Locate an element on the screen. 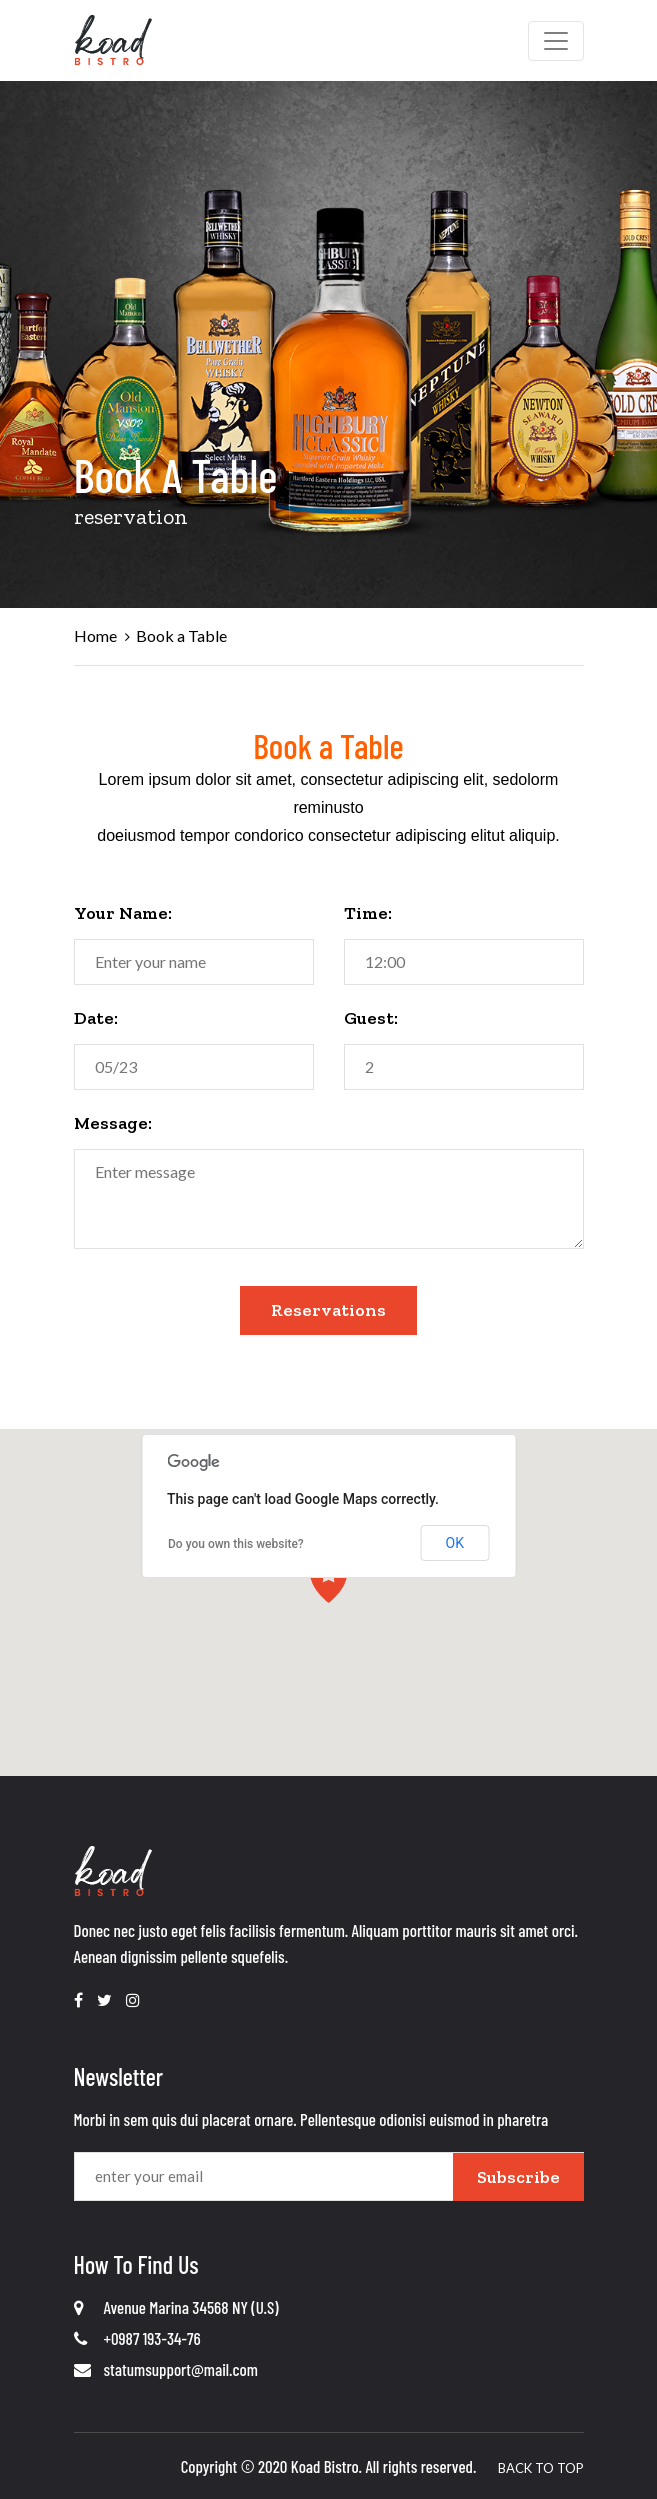  Do you own this website? is located at coordinates (236, 1544).